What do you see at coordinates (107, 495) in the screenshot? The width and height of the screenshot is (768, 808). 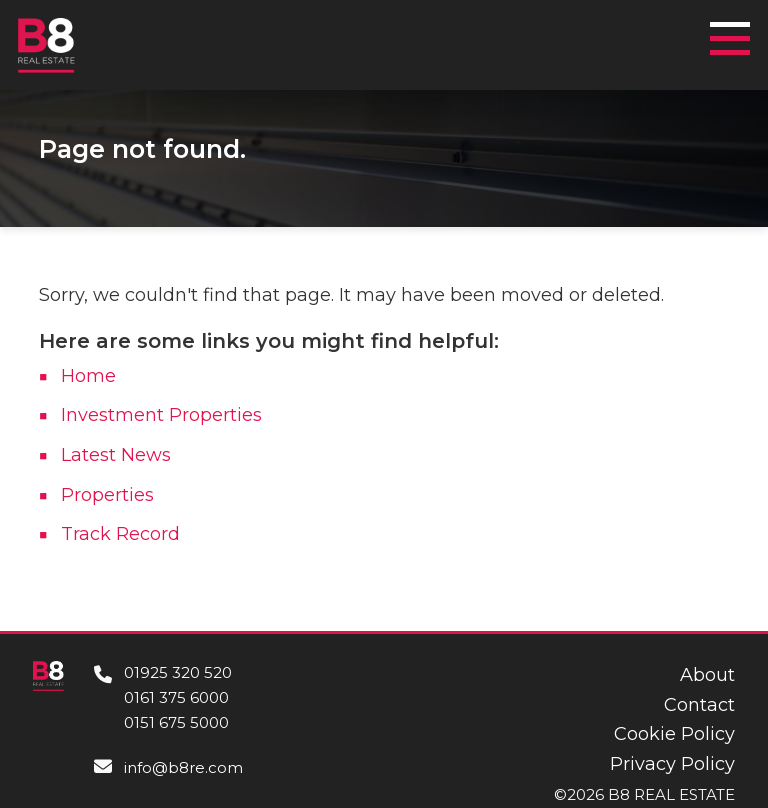 I see `Properties` at bounding box center [107, 495].